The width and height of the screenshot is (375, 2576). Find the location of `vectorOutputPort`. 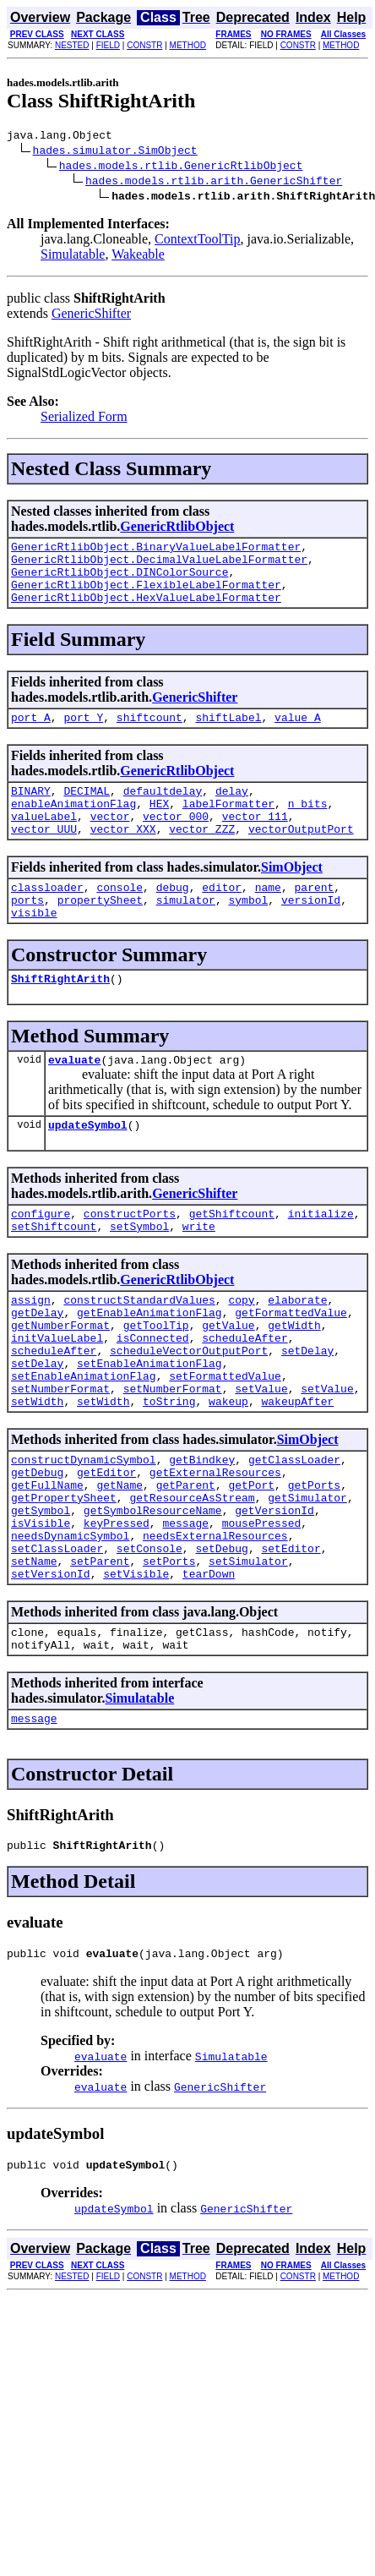

vectorOutputPort is located at coordinates (301, 856).